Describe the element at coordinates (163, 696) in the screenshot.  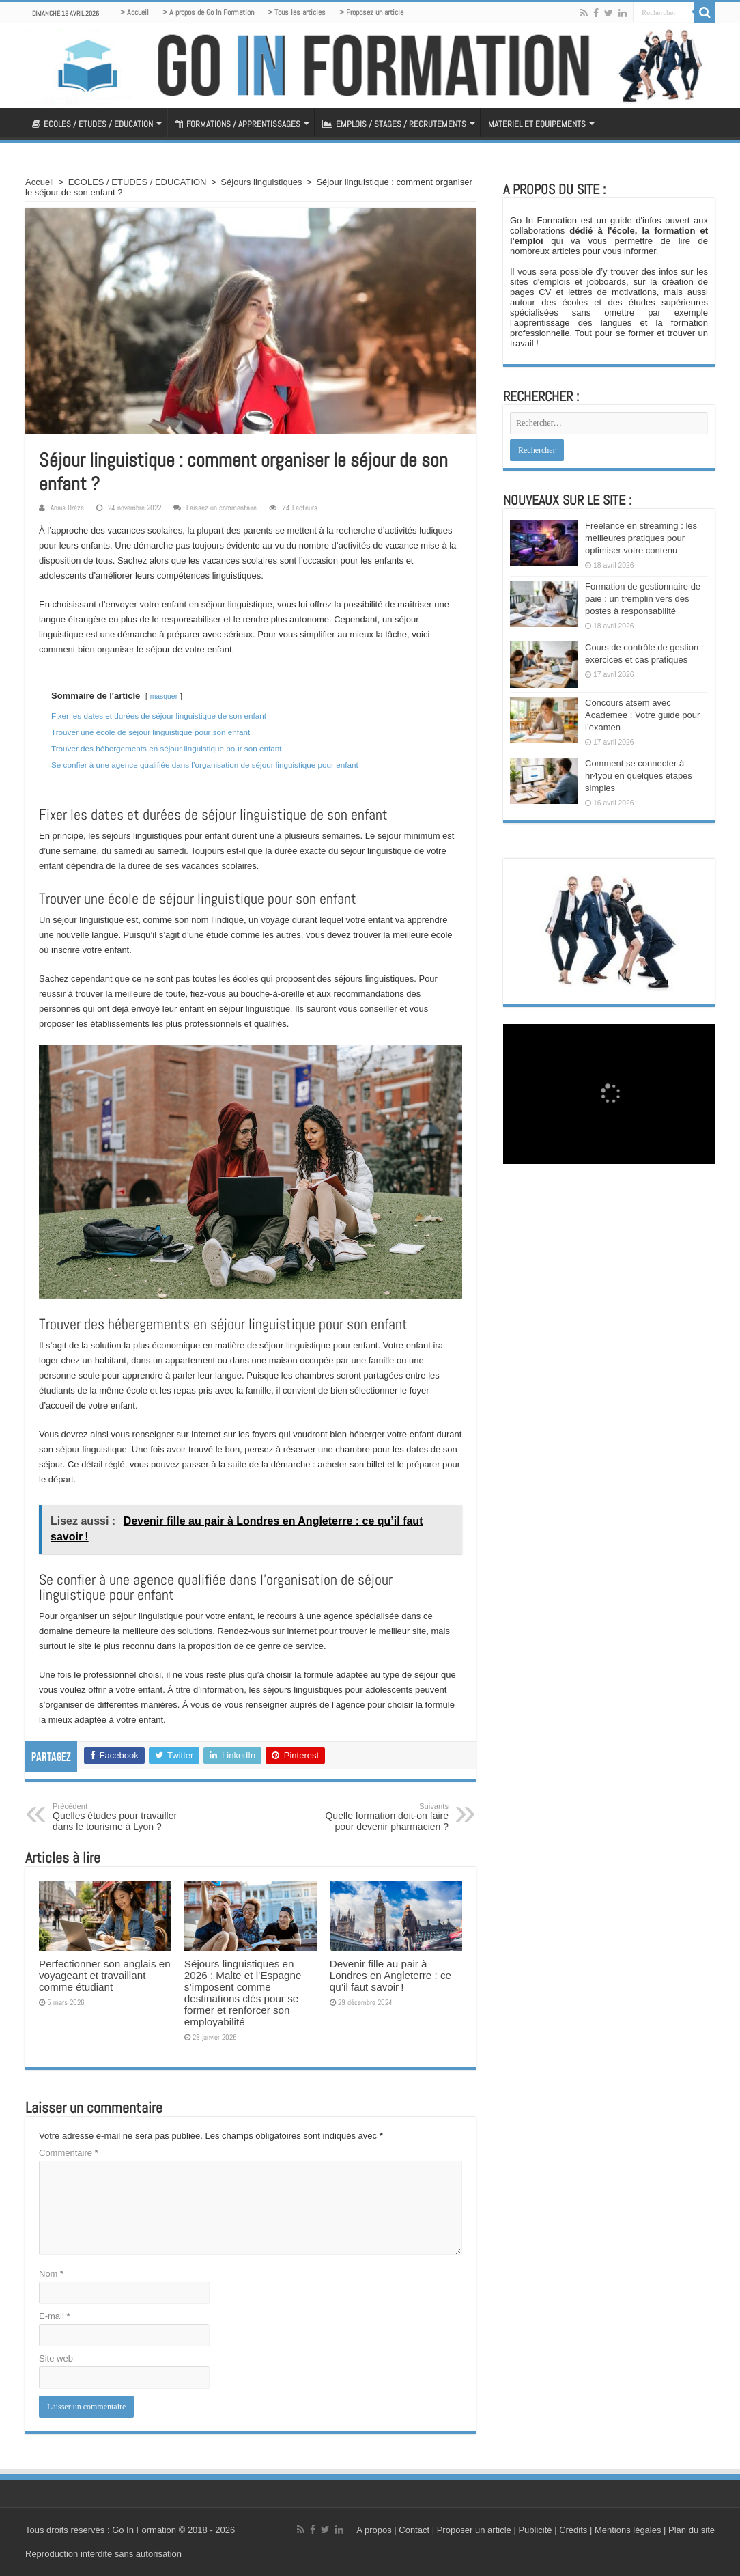
I see `masquer` at that location.